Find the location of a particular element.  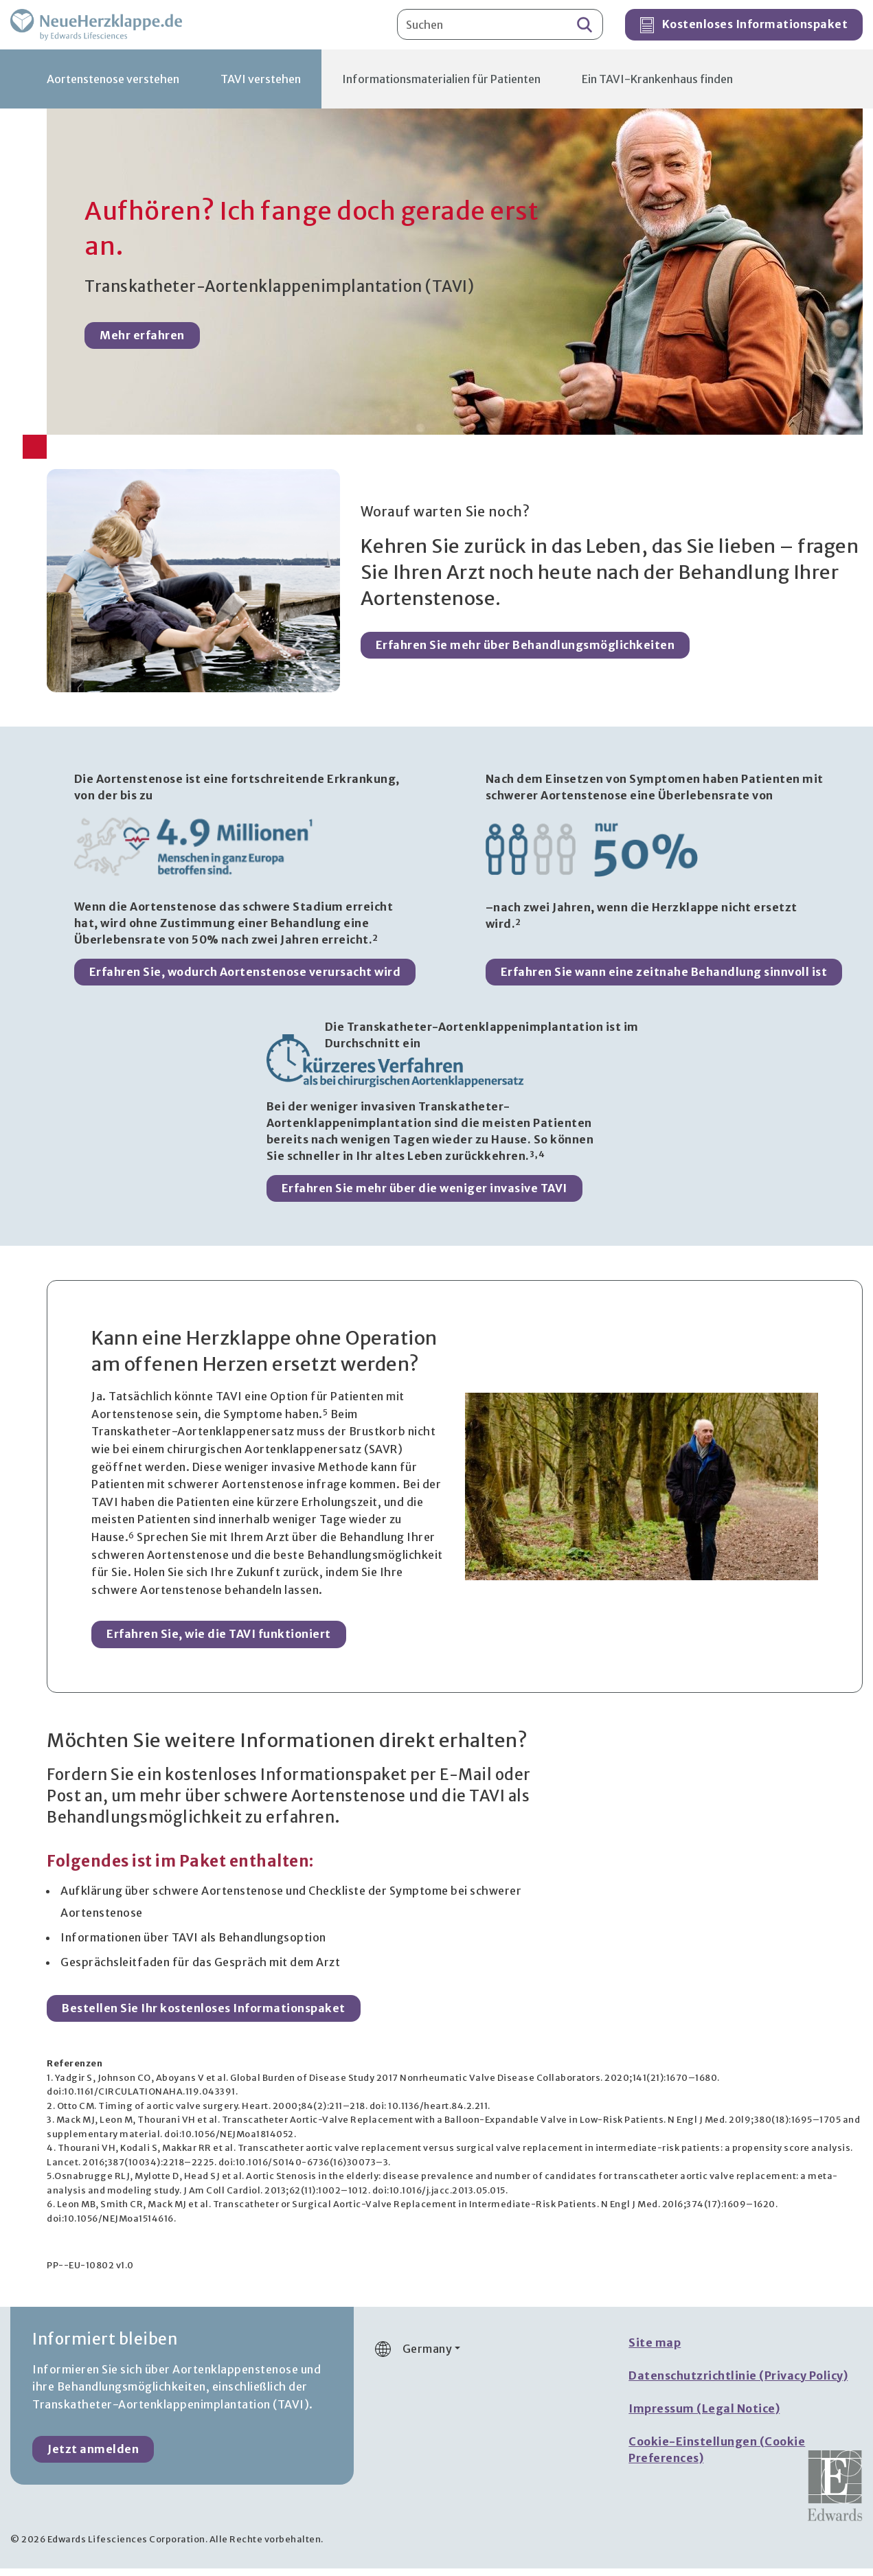

Informationsmaterialien für Patienten is located at coordinates (441, 87).